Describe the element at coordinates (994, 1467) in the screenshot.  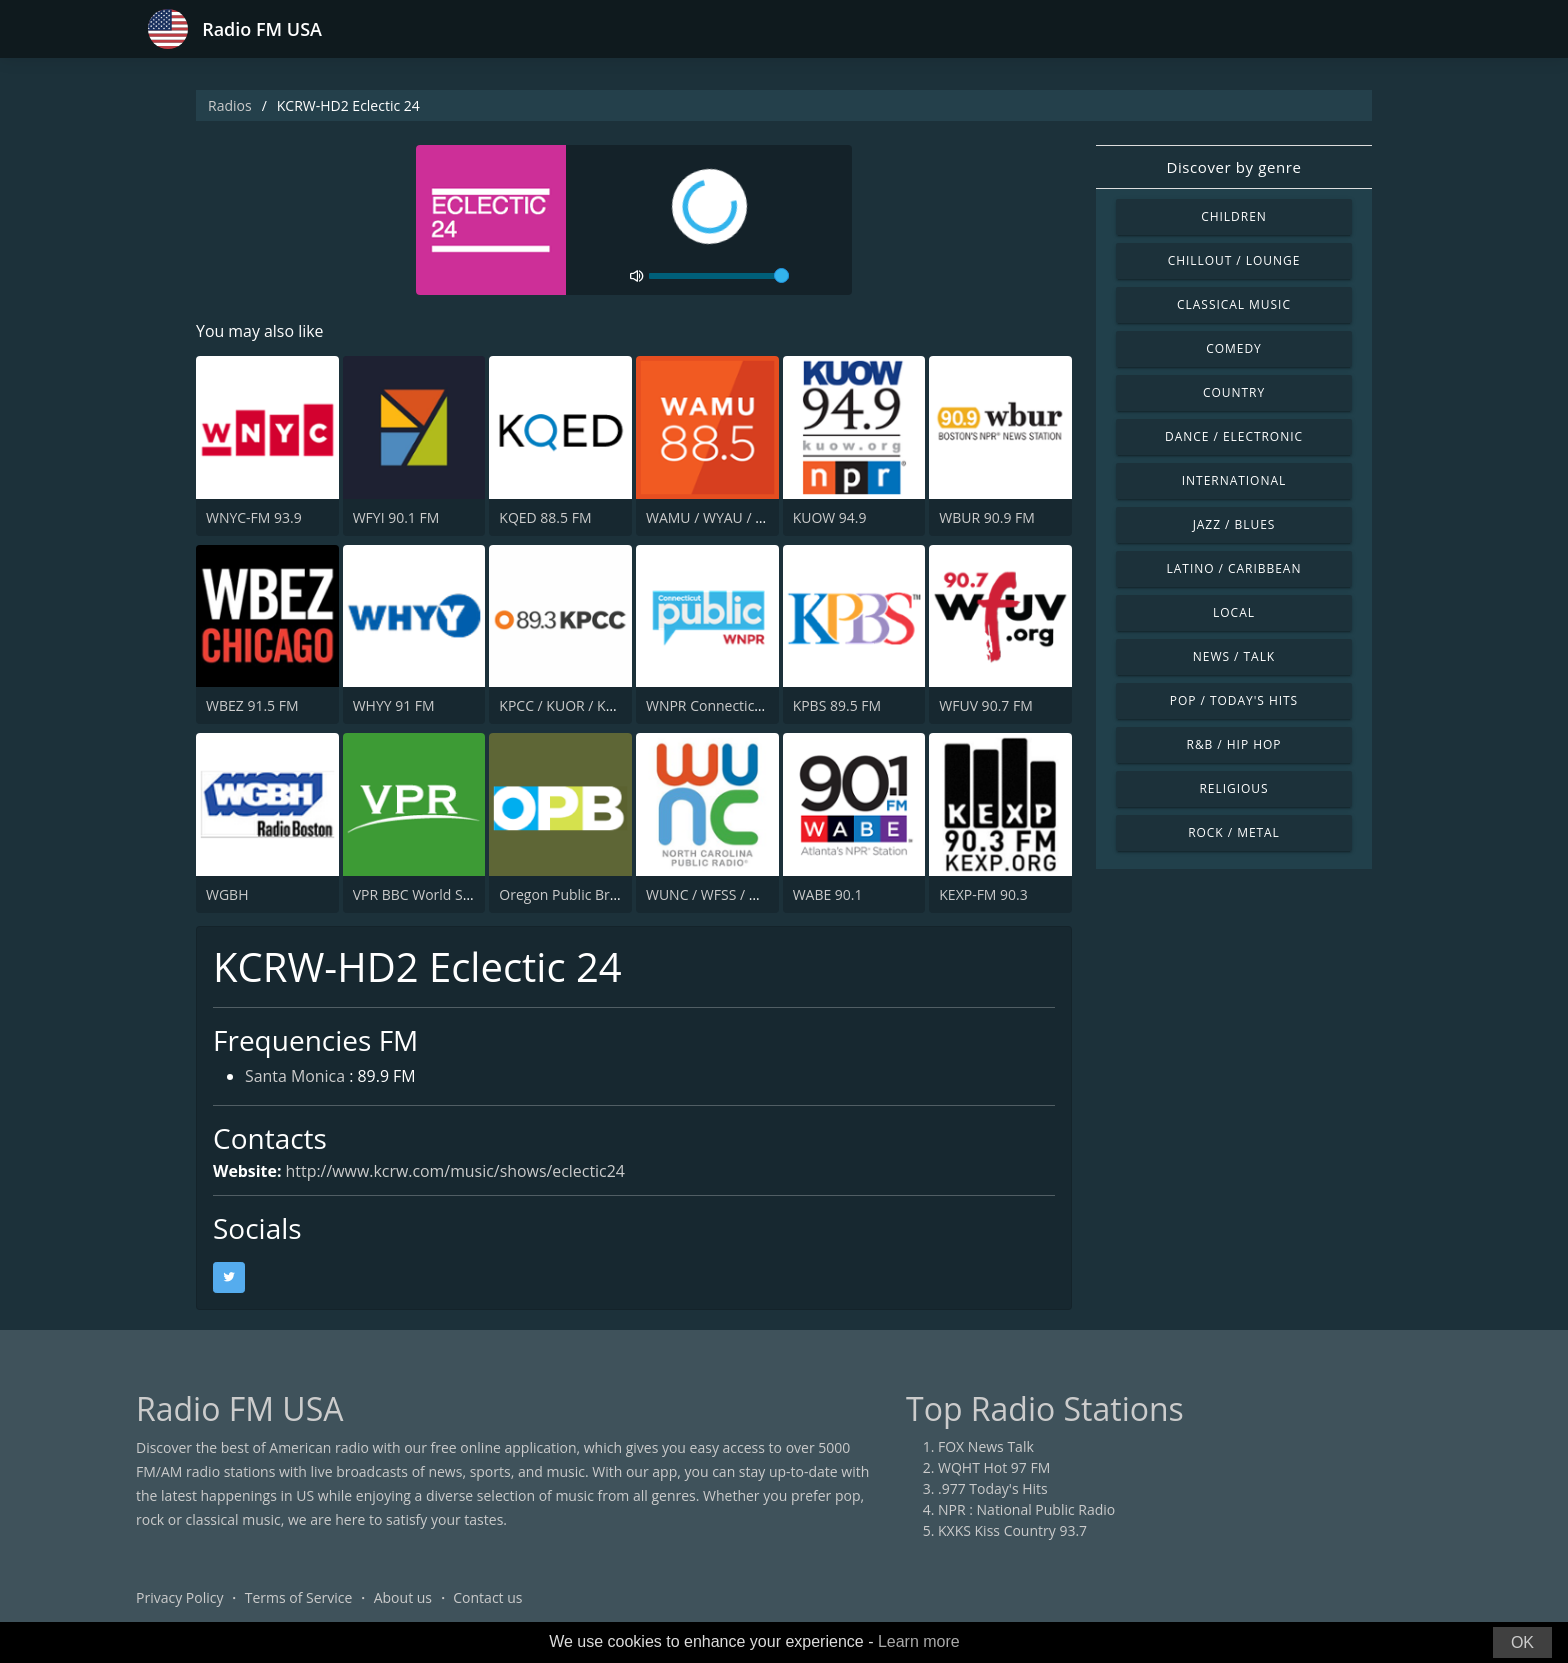
I see `WQHT Hot 97 FM` at that location.